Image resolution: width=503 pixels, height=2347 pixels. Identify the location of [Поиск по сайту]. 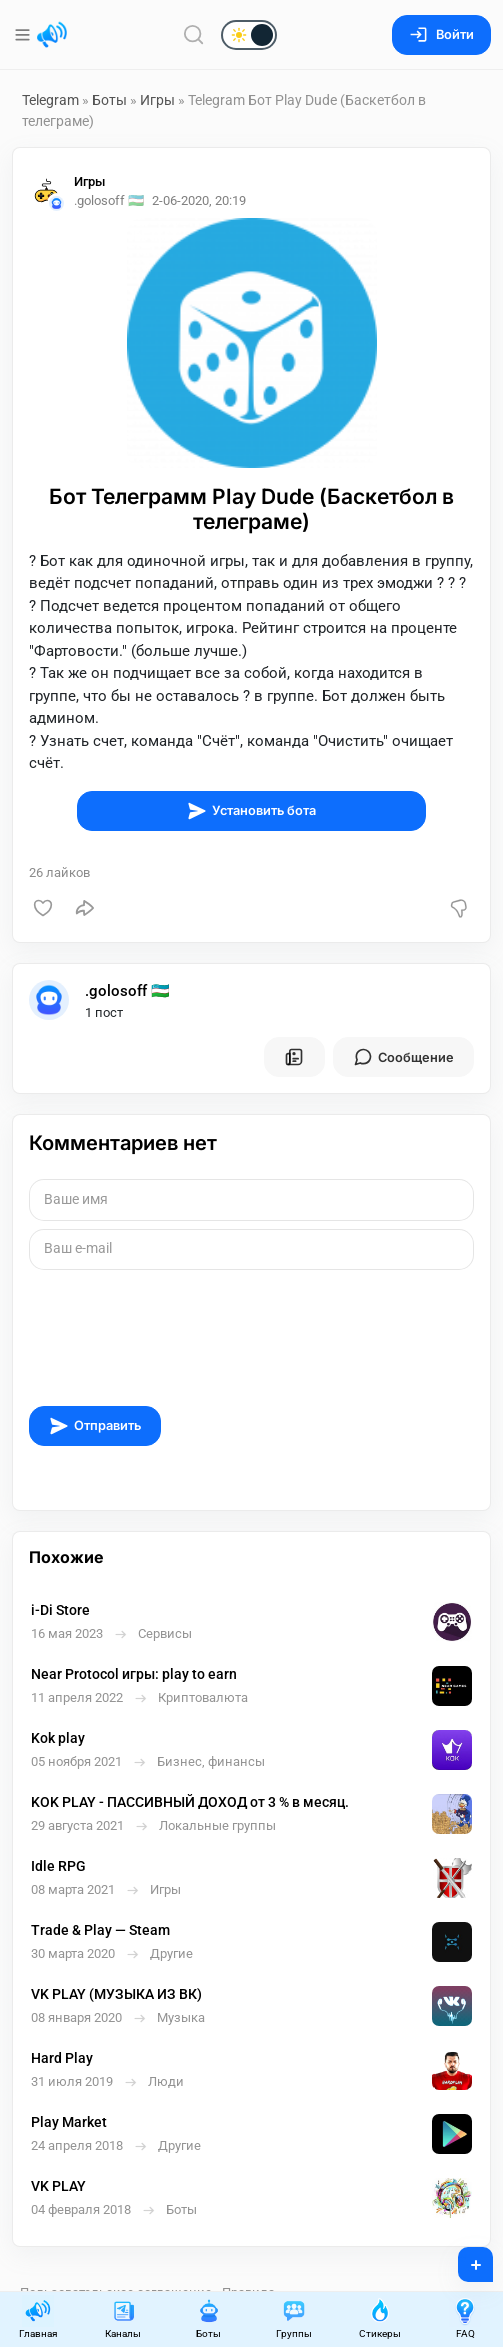
(194, 34).